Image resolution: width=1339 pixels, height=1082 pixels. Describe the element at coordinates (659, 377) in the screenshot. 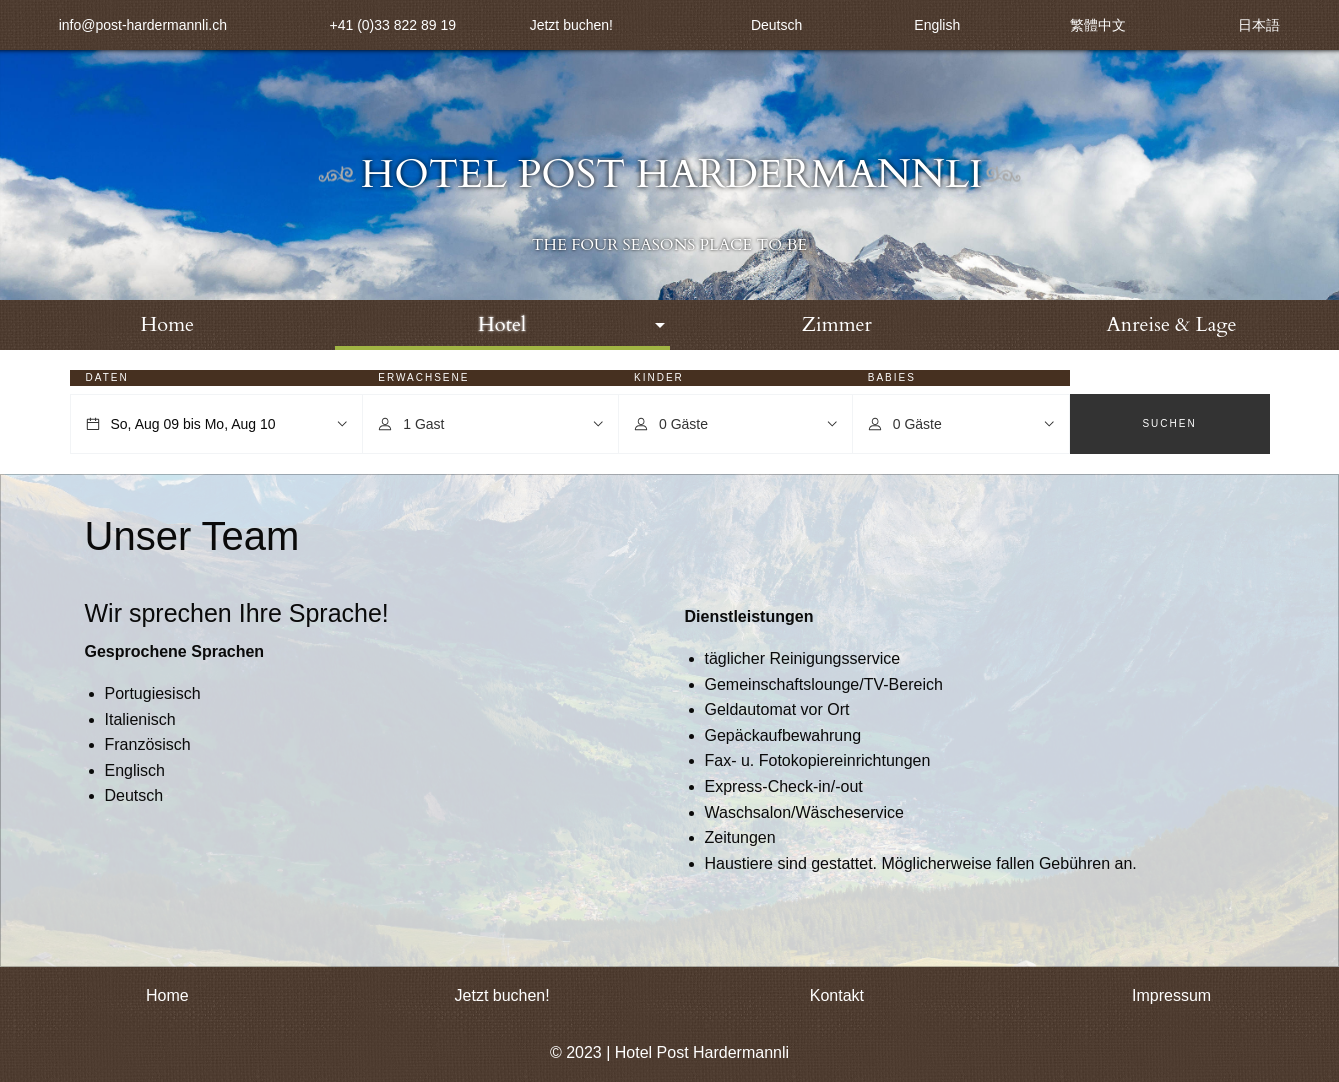

I see `Kinder` at that location.